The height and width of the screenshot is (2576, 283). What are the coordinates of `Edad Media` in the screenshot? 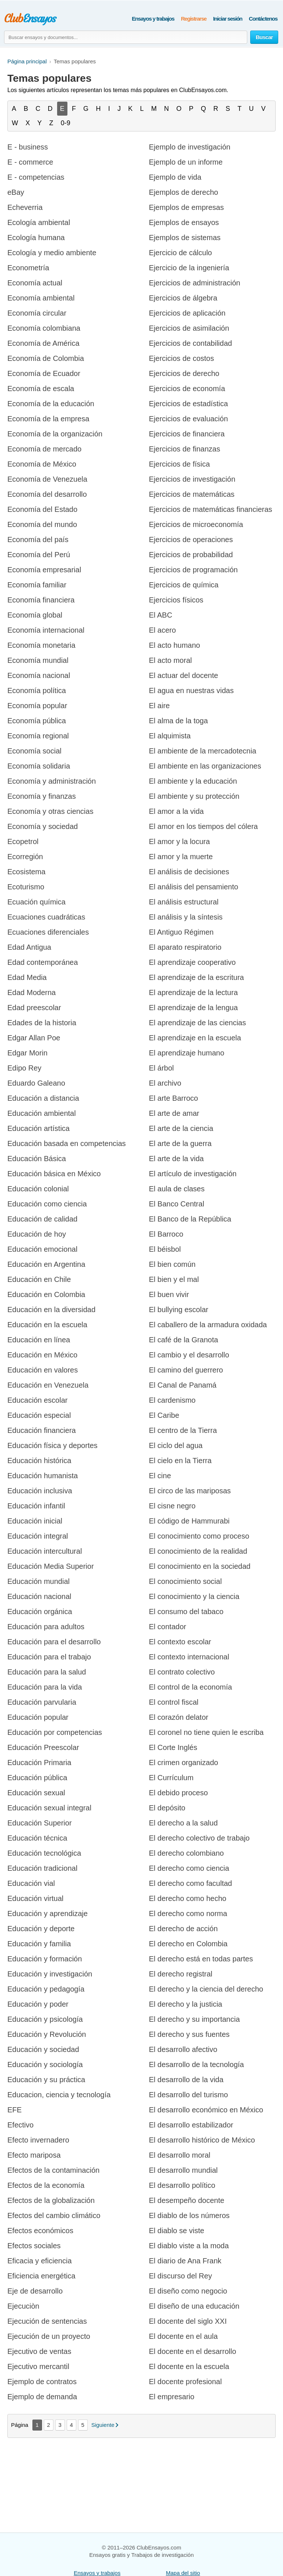 It's located at (27, 977).